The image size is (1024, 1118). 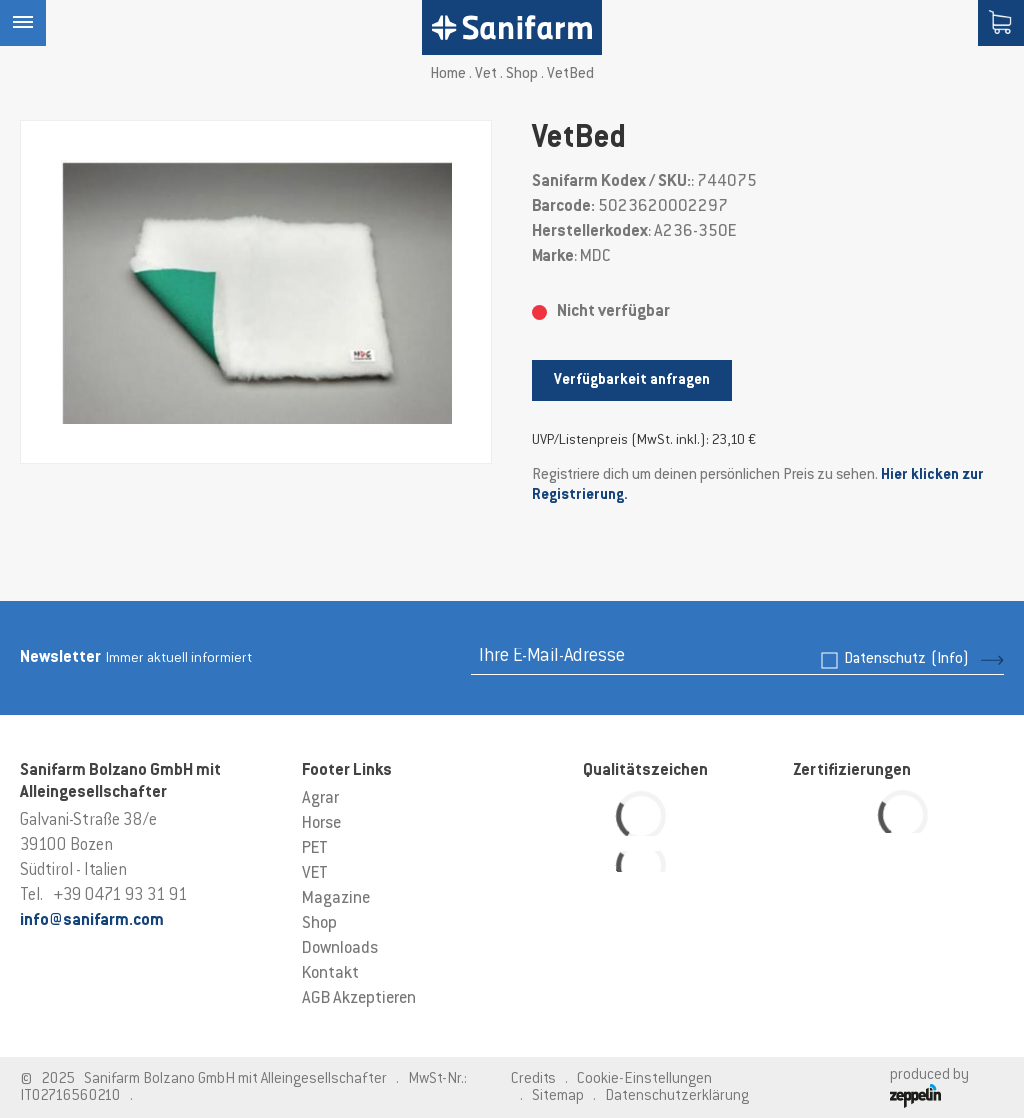 I want to click on VET, so click(x=315, y=874).